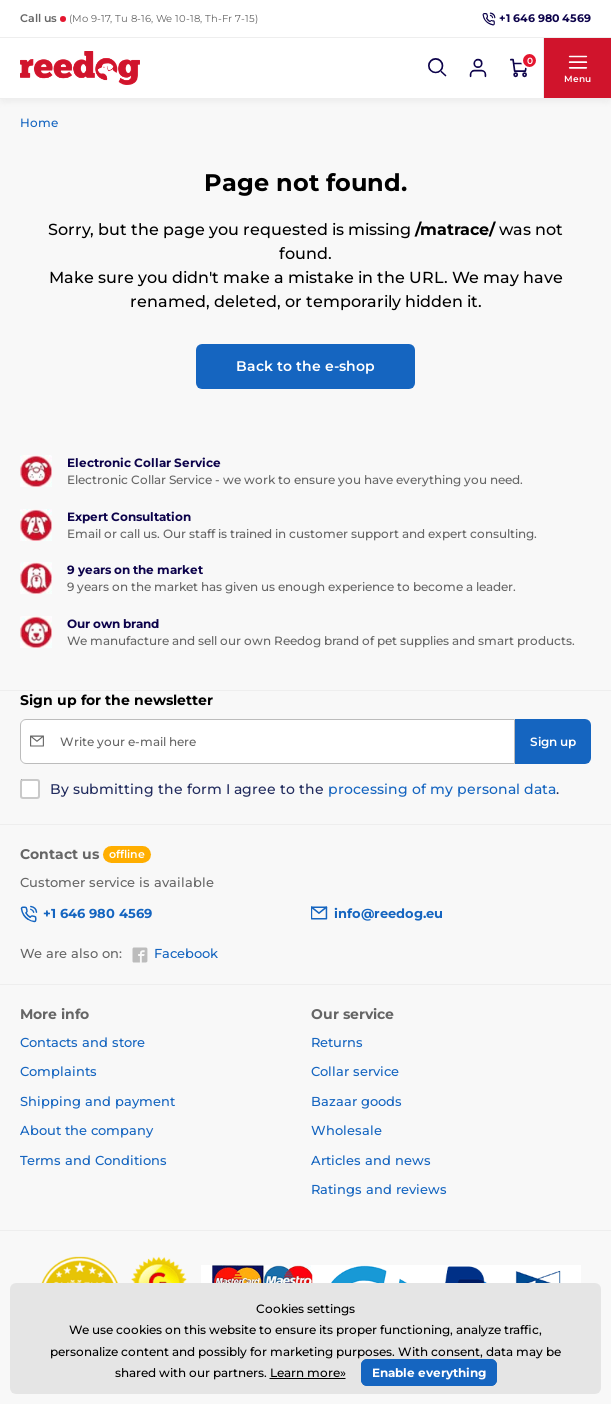  Describe the element at coordinates (93, 1160) in the screenshot. I see `Terms and Conditions` at that location.